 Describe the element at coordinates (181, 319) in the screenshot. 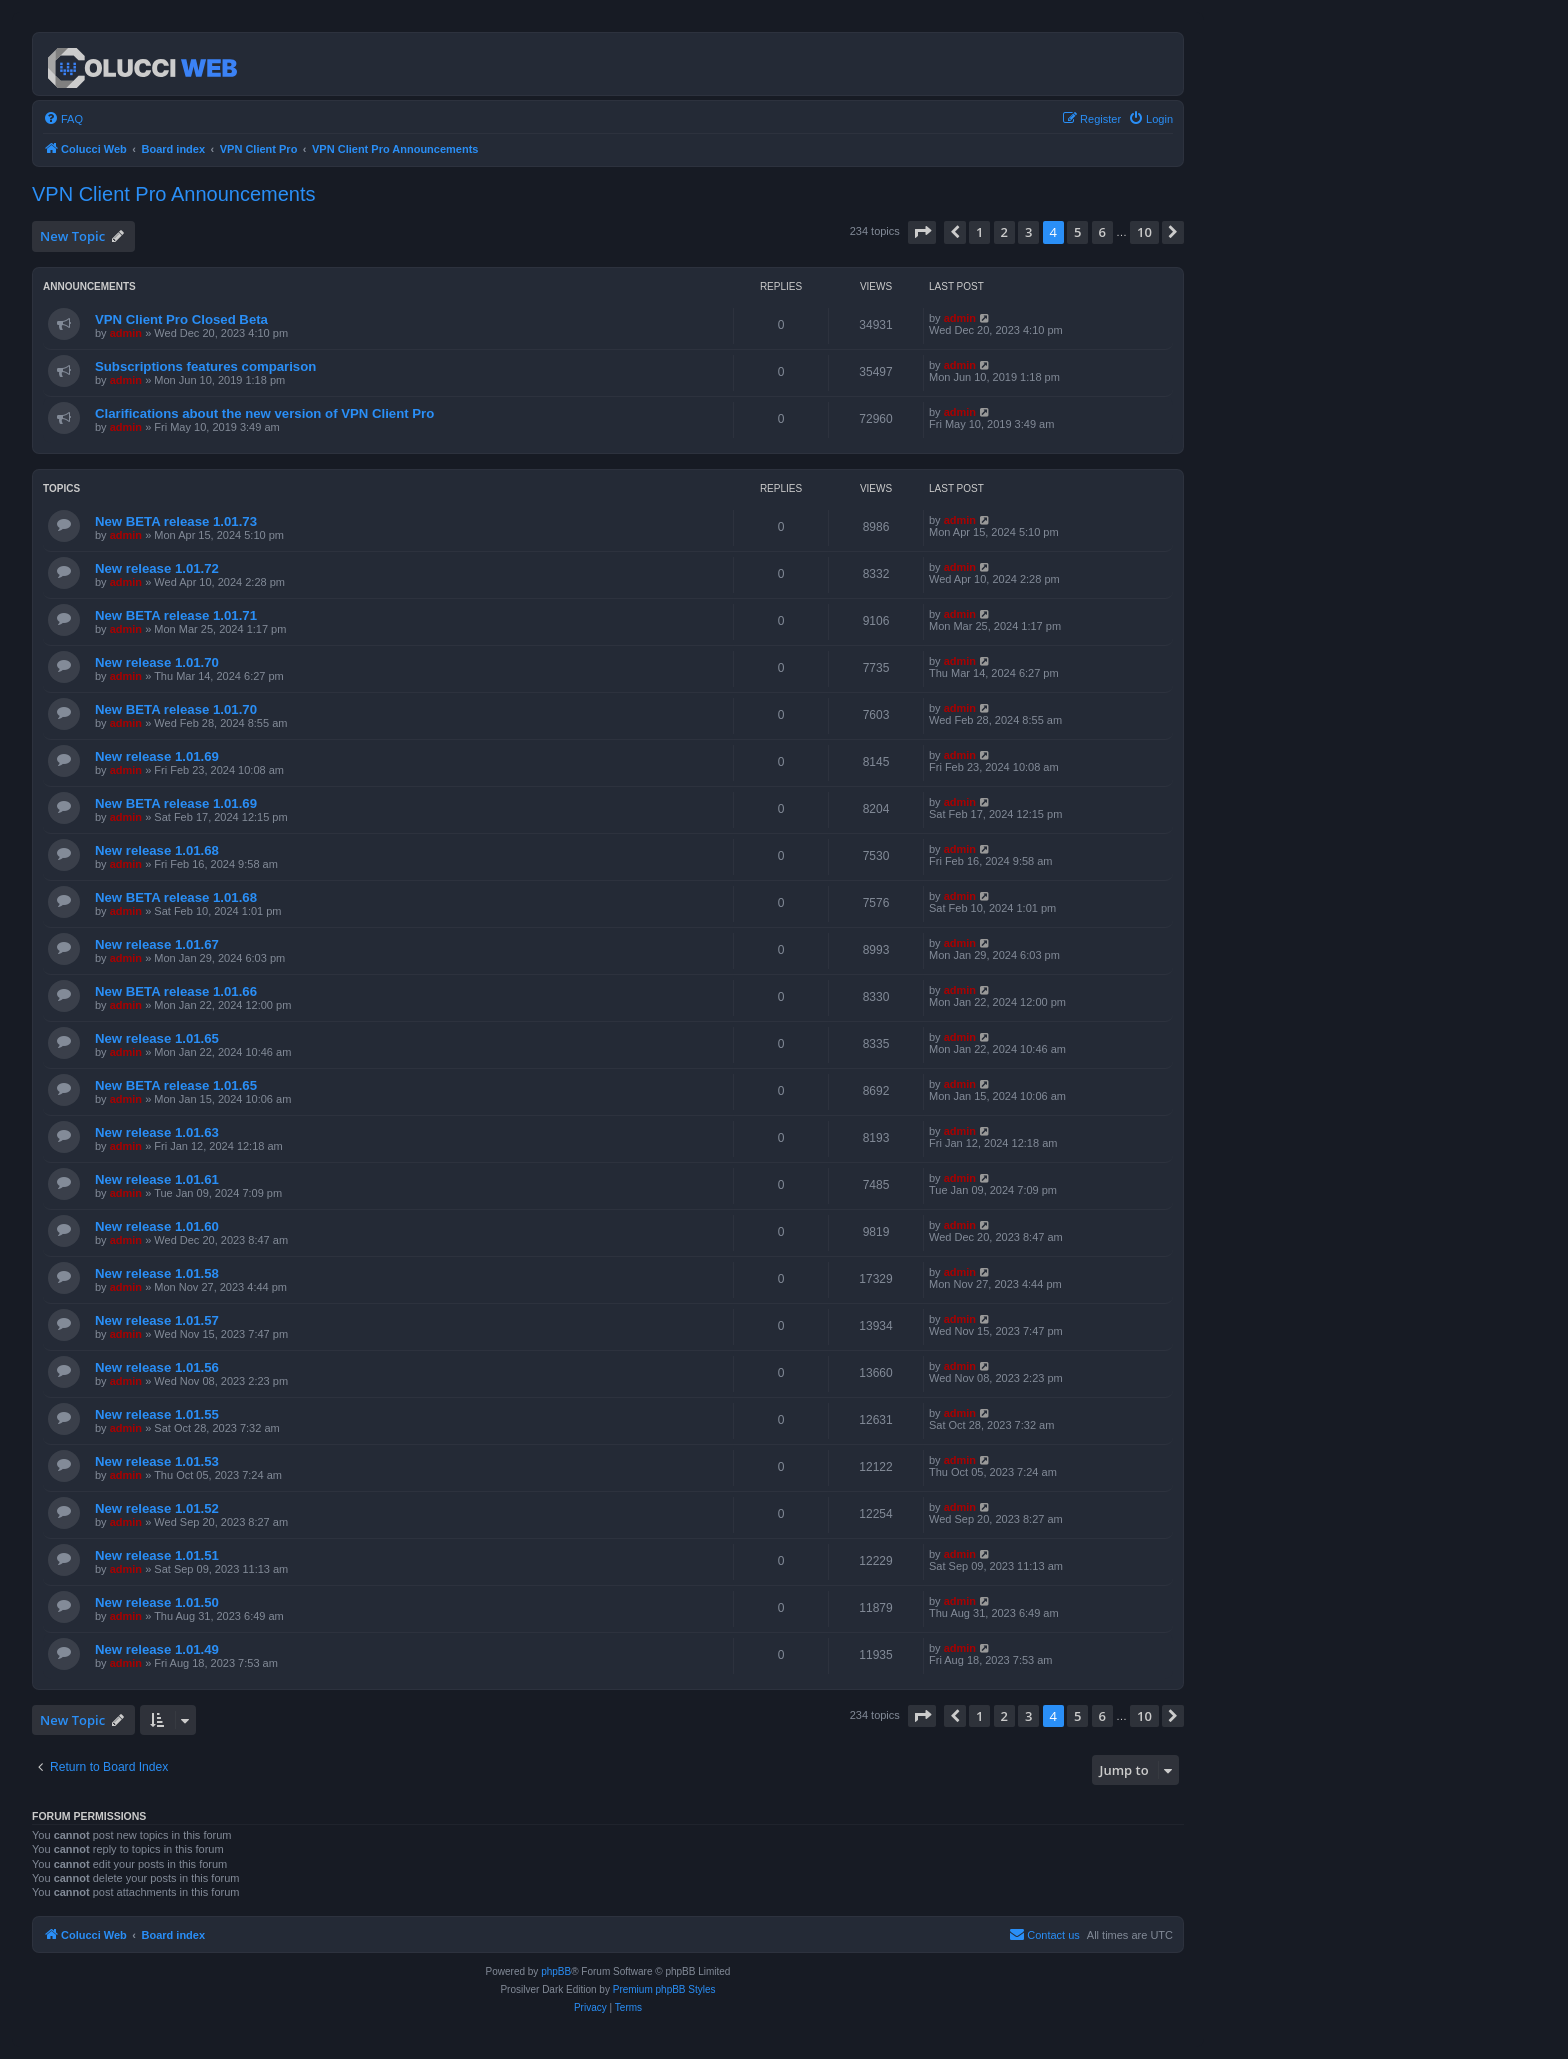

I see `VPN Client Pro Closed Beta` at that location.